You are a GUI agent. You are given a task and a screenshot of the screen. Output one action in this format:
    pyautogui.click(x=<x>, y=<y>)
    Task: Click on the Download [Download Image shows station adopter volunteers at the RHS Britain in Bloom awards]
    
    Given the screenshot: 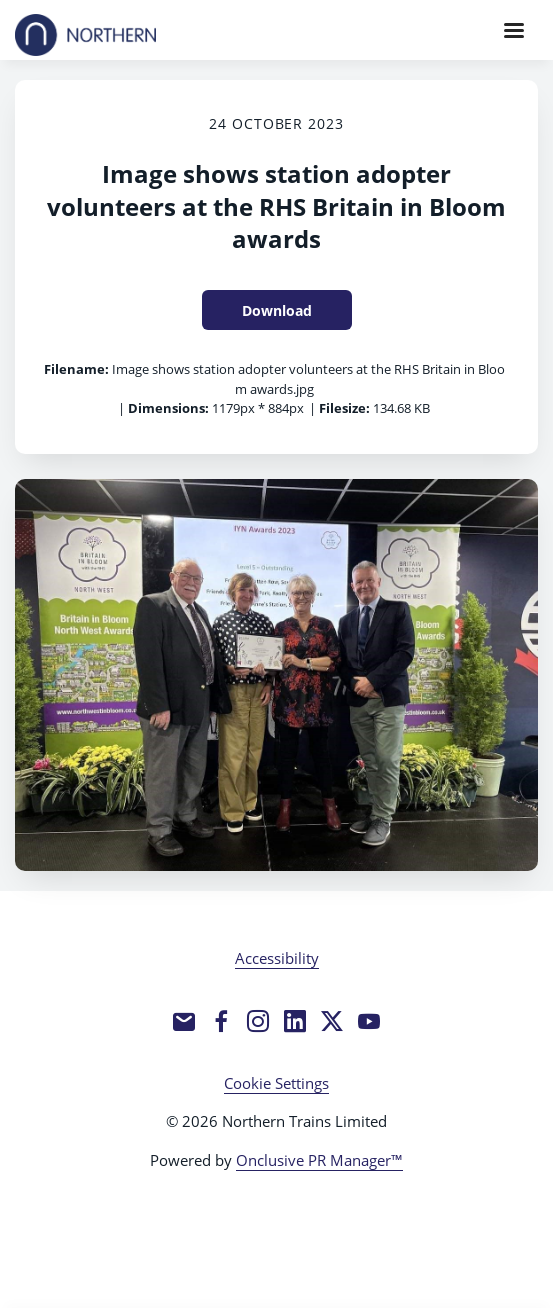 What is the action you would take?
    pyautogui.click(x=277, y=310)
    